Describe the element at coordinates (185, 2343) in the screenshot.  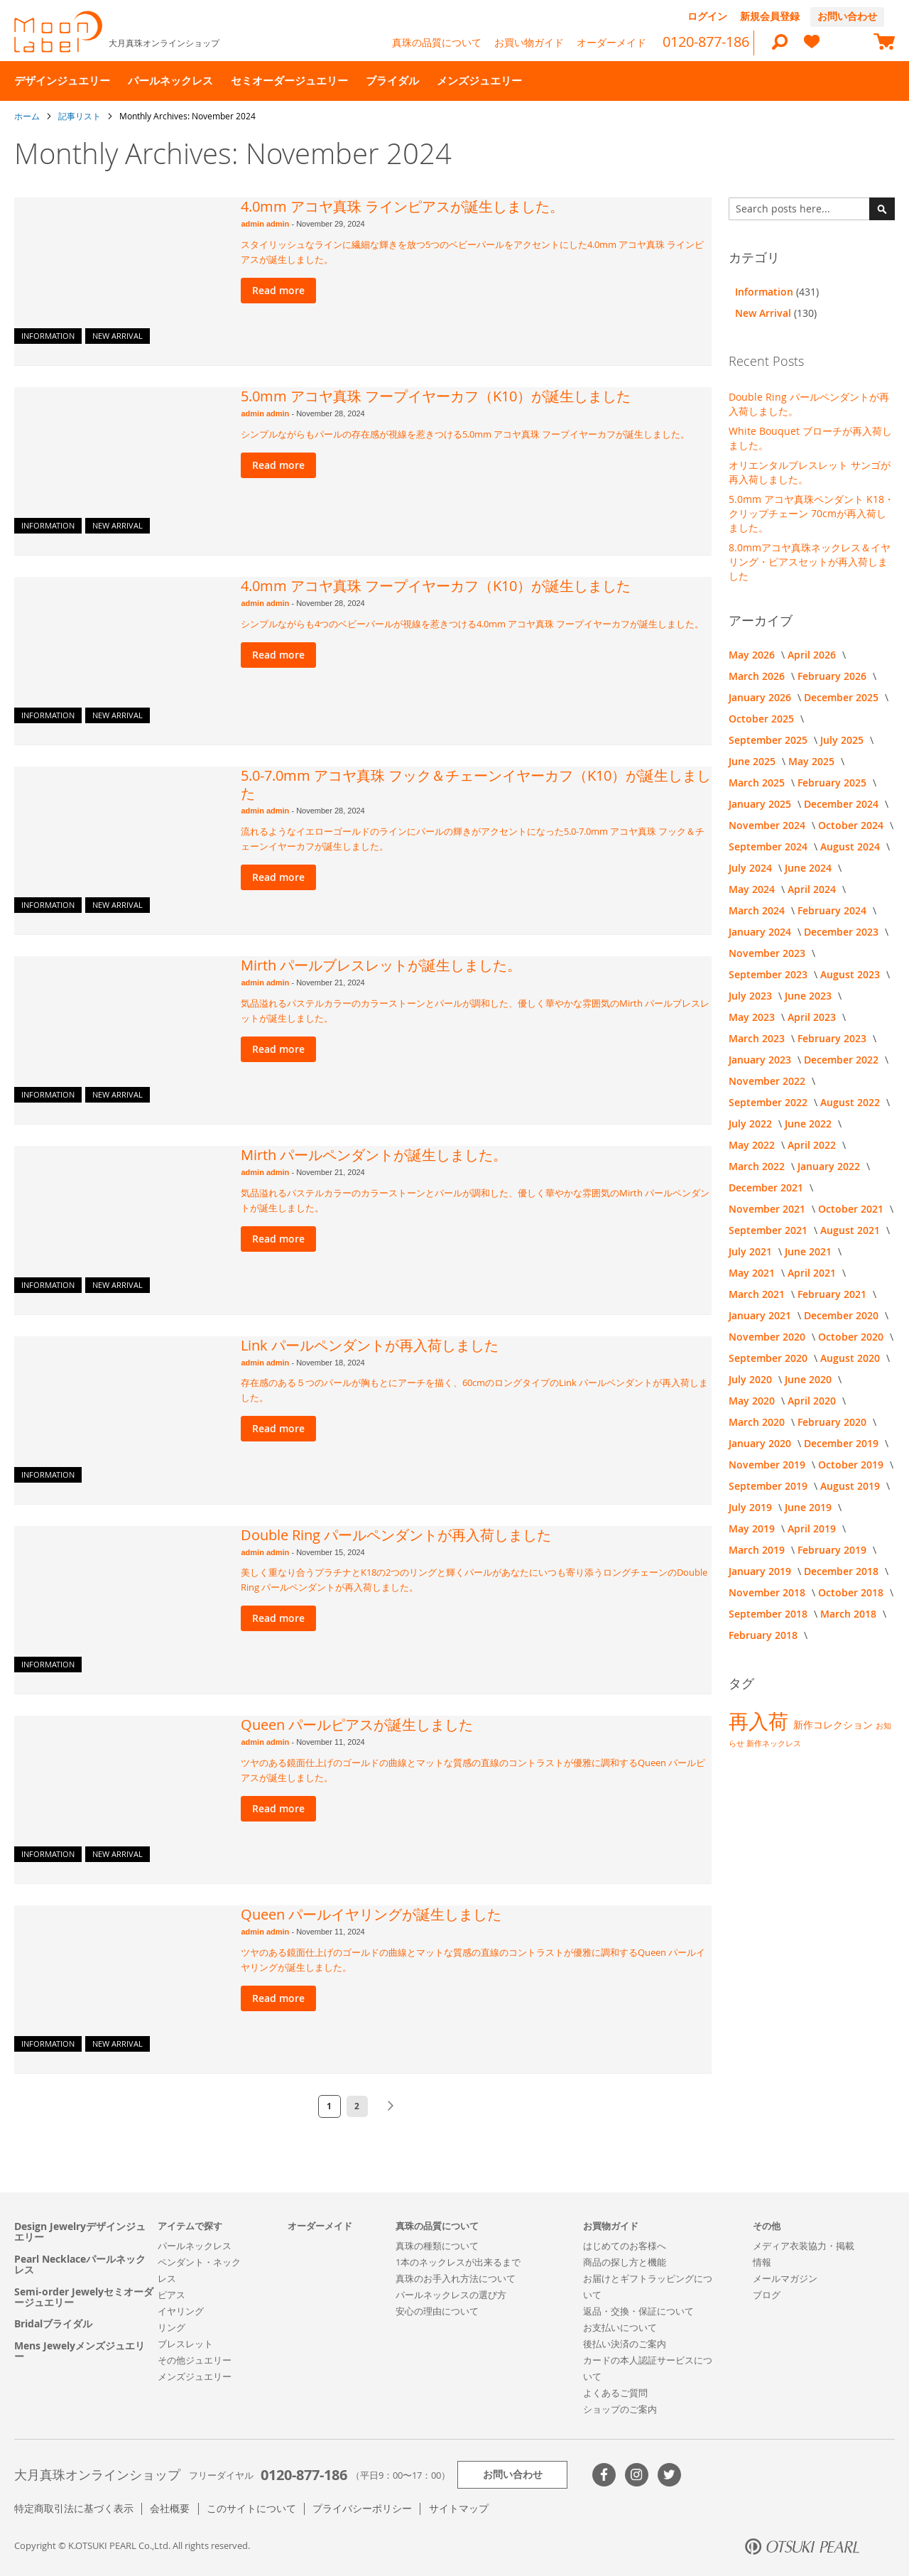
I see `ブレスレット` at that location.